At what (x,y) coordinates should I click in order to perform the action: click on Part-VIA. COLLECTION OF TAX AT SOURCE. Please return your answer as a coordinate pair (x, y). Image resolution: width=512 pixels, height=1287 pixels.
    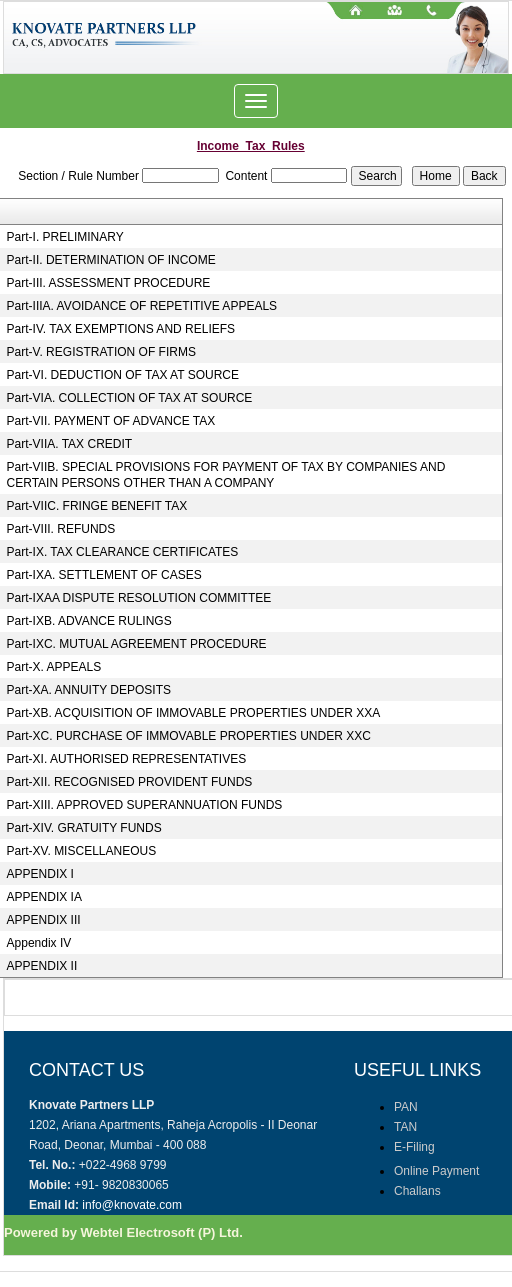
    Looking at the image, I should click on (130, 398).